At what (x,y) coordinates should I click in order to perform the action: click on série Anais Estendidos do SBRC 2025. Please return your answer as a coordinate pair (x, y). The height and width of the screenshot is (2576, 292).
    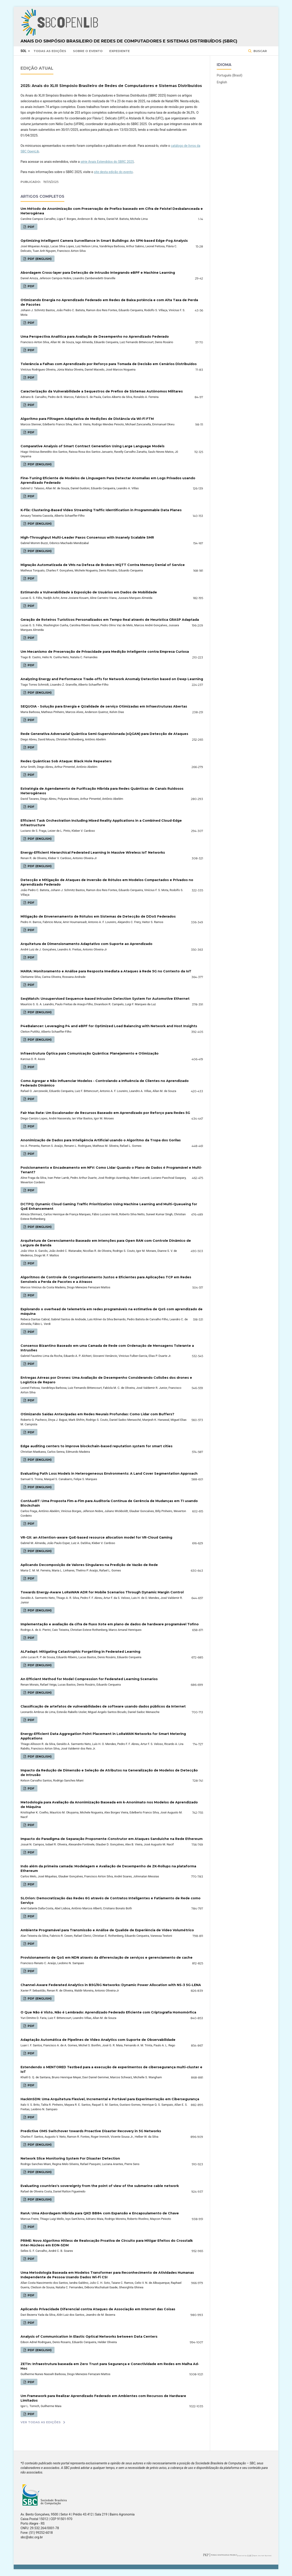
    Looking at the image, I should click on (107, 161).